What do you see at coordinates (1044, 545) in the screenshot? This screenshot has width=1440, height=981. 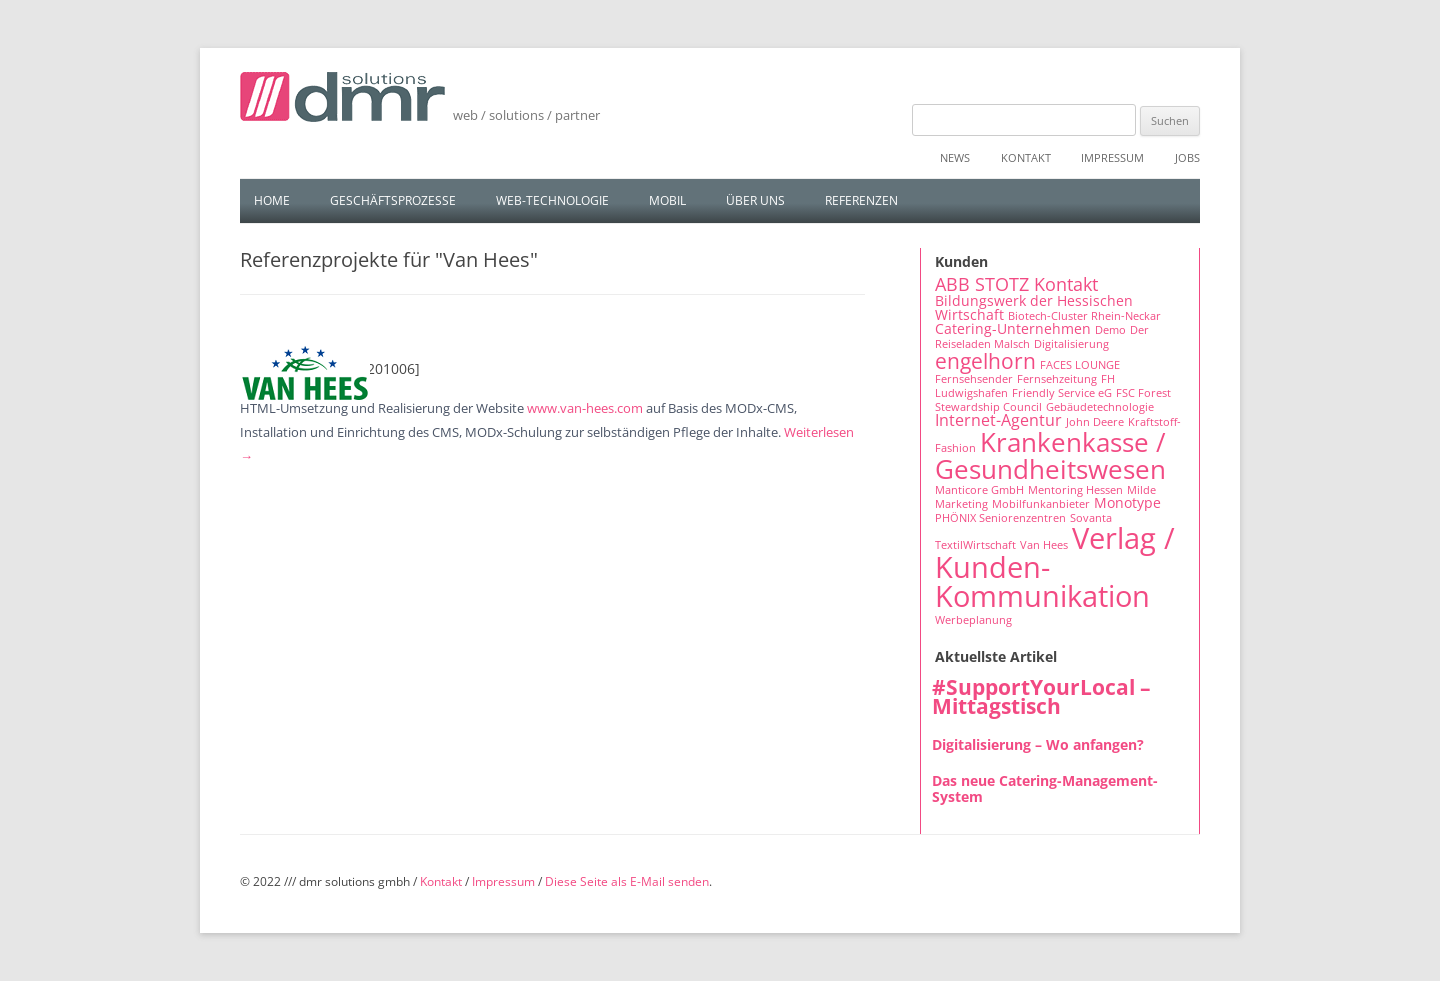 I see `Van Hees [Van Hees (1 Eintrag)]` at bounding box center [1044, 545].